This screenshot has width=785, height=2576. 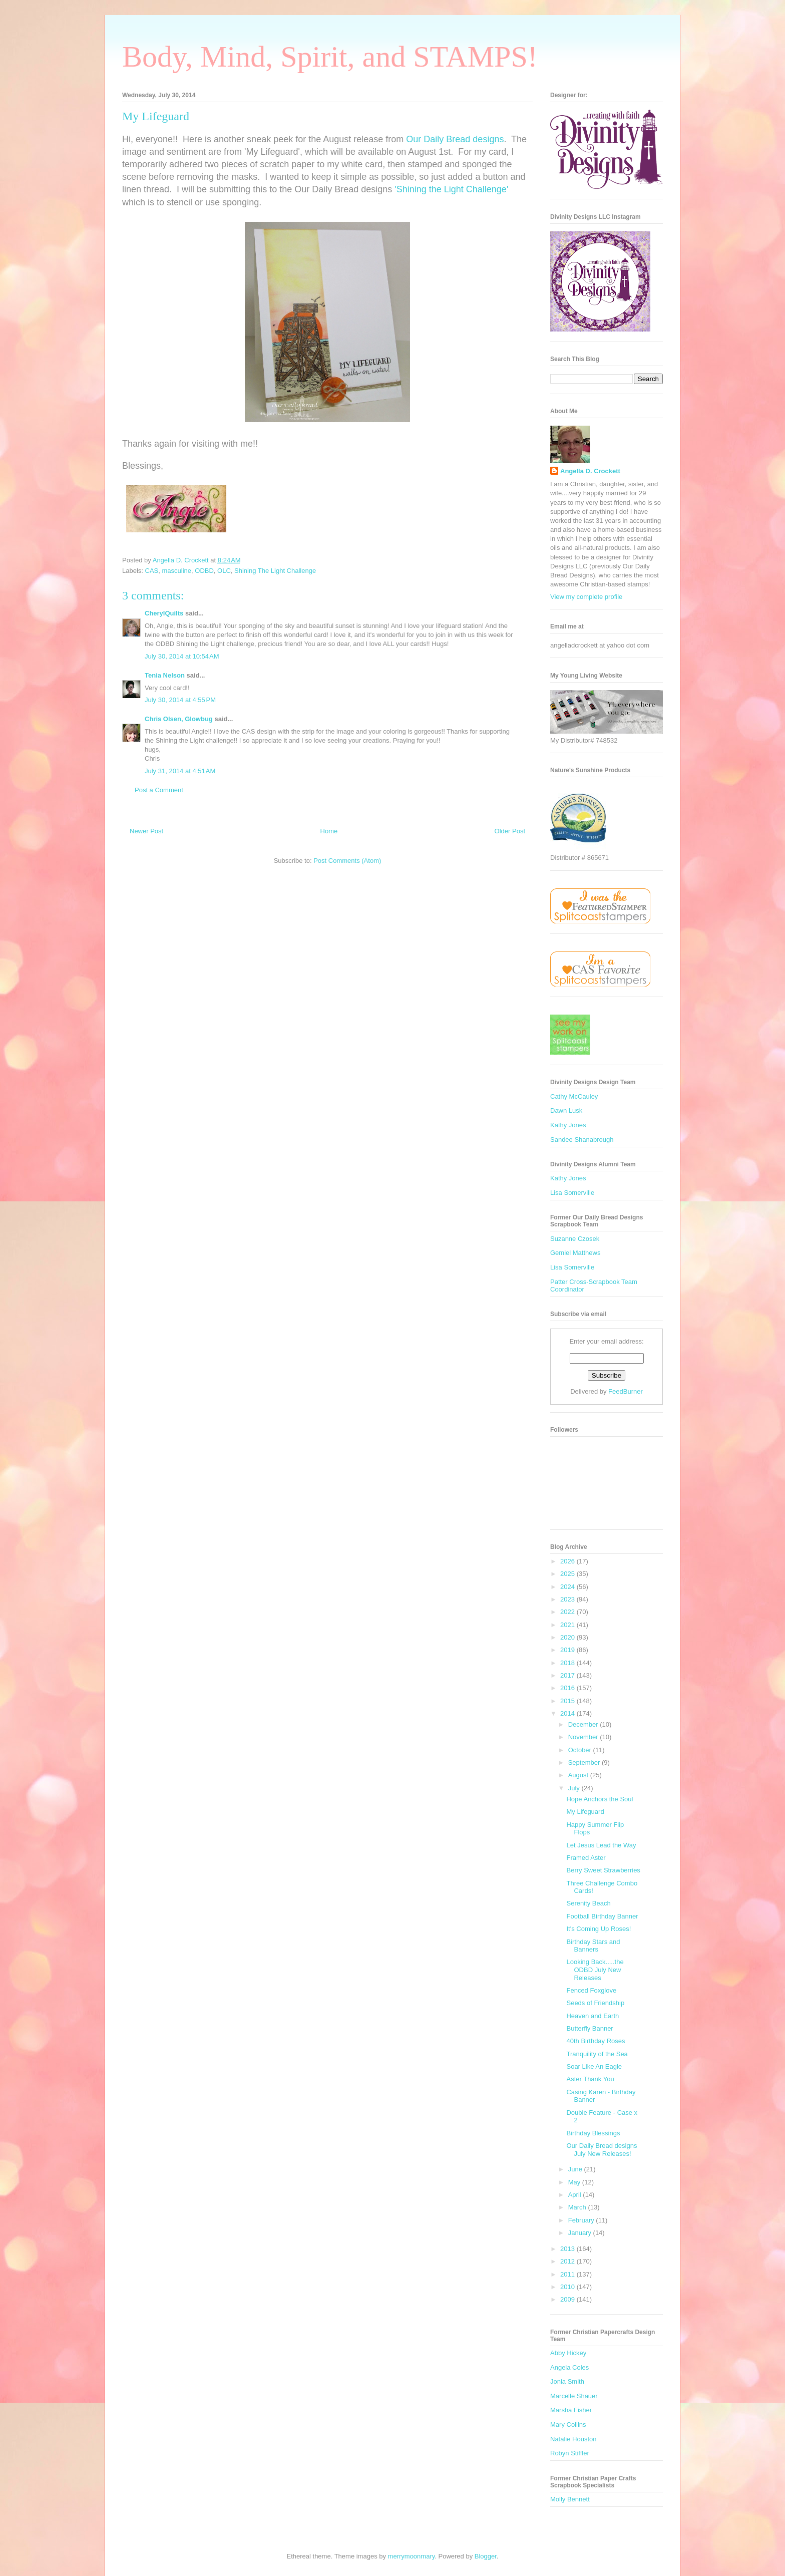 What do you see at coordinates (580, 1750) in the screenshot?
I see `October` at bounding box center [580, 1750].